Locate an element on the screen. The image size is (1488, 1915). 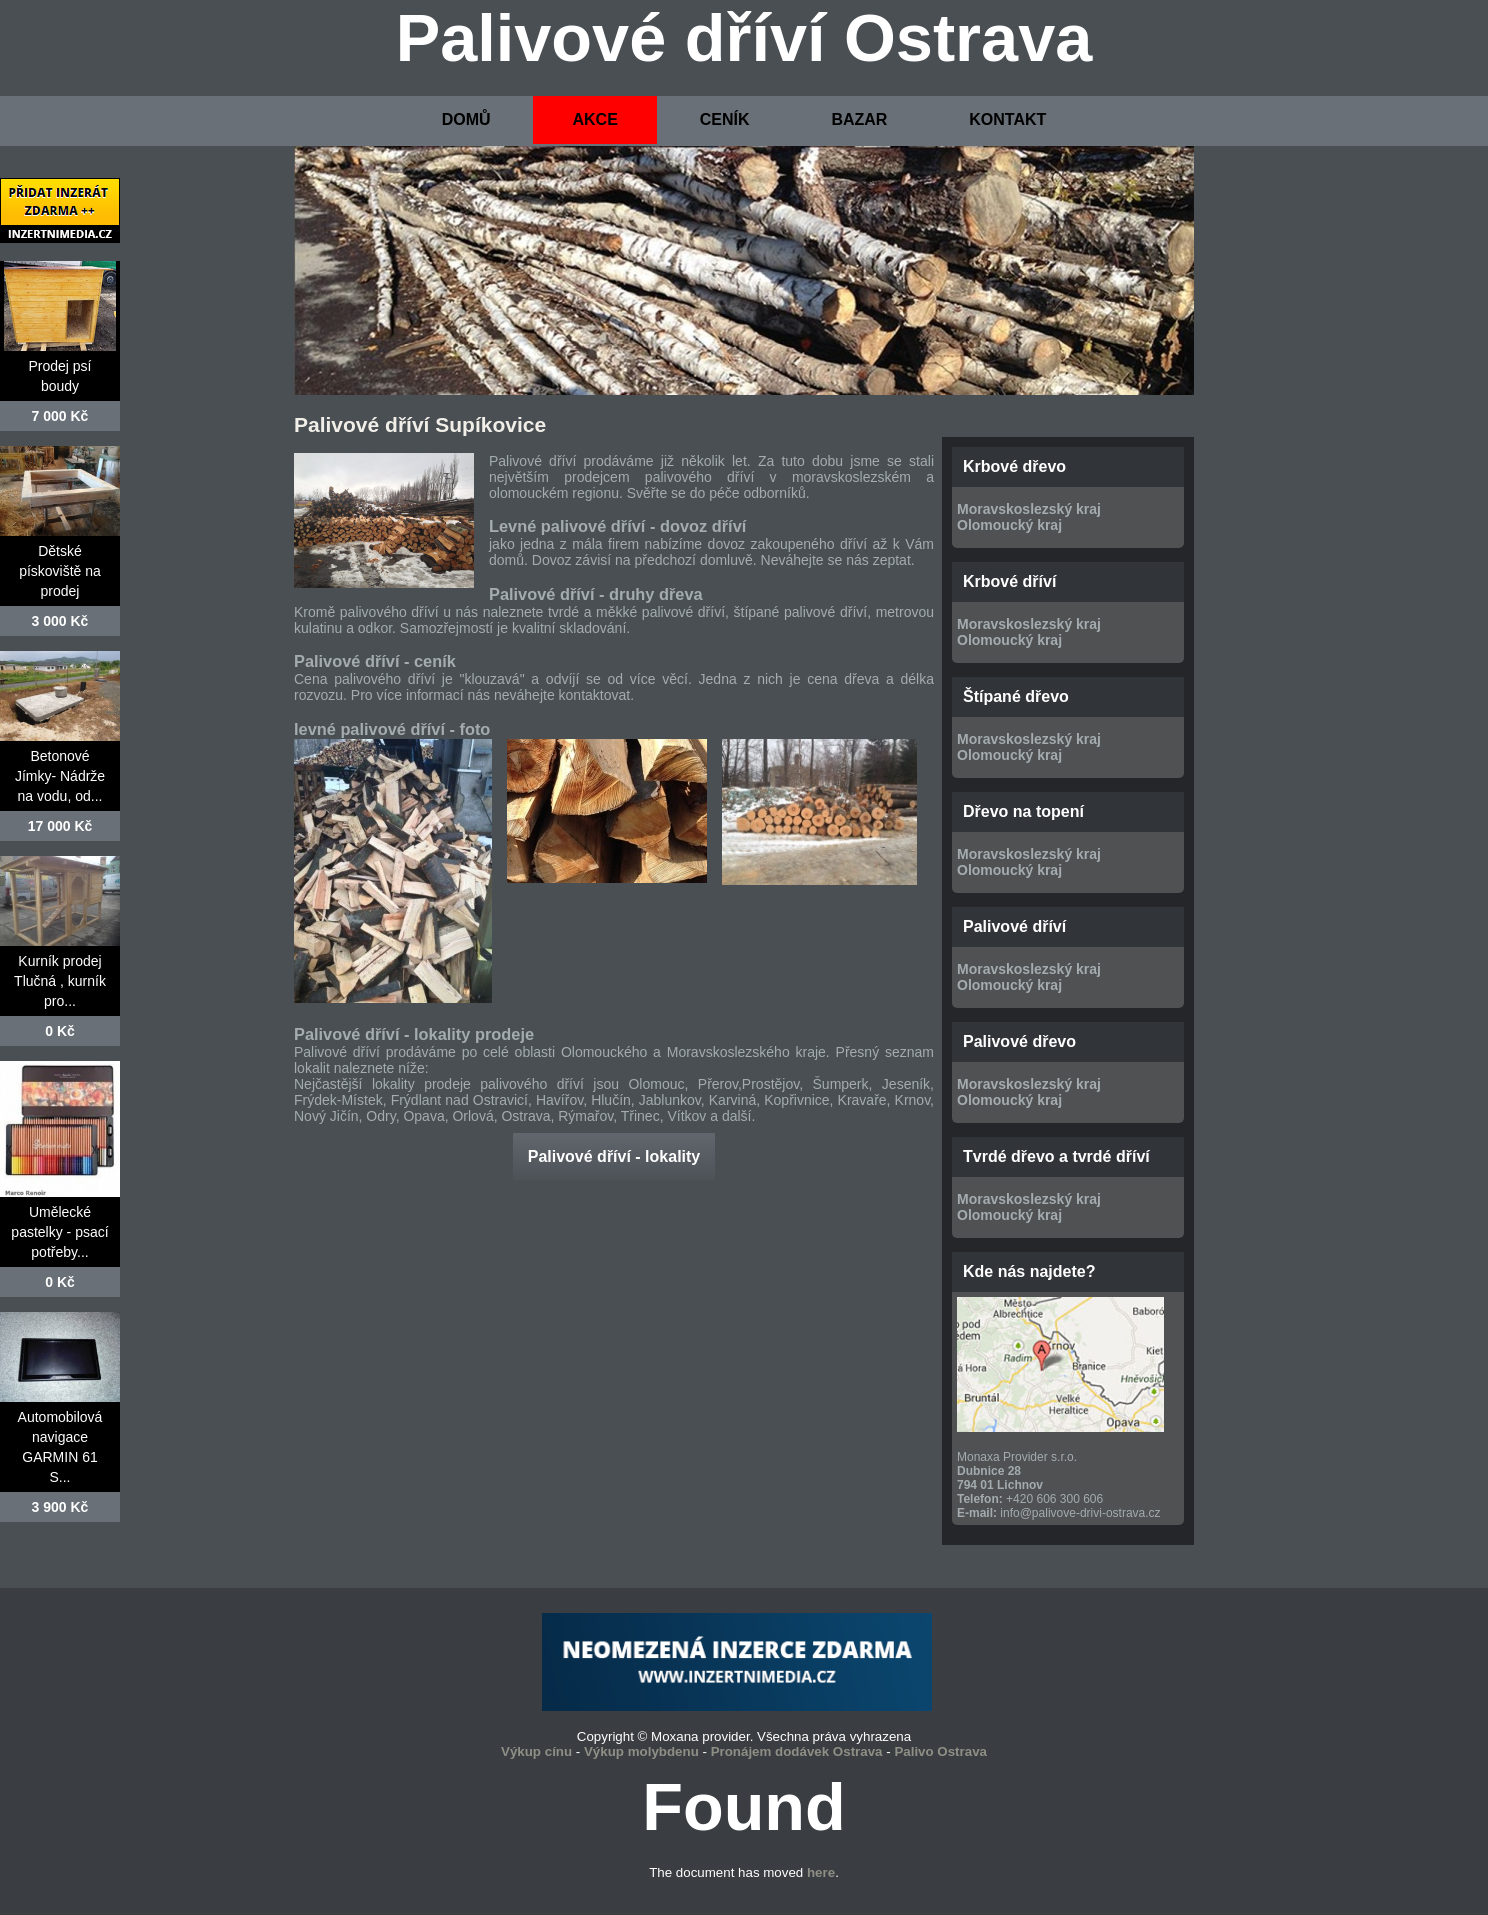
Palivové dříví - lokality is located at coordinates (614, 1156).